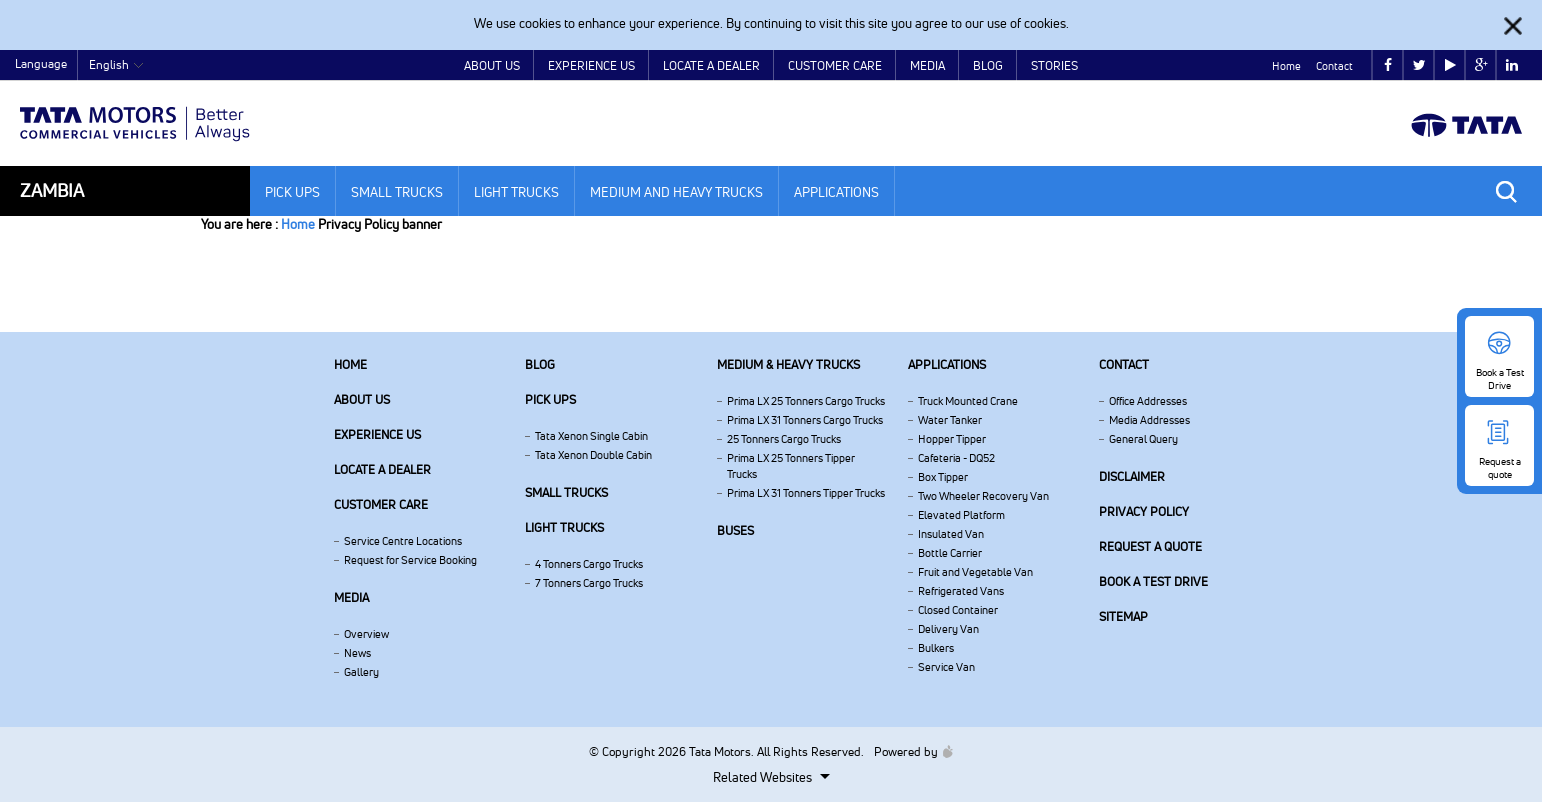 The height and width of the screenshot is (802, 1542). I want to click on Experience Us, so click(591, 65).